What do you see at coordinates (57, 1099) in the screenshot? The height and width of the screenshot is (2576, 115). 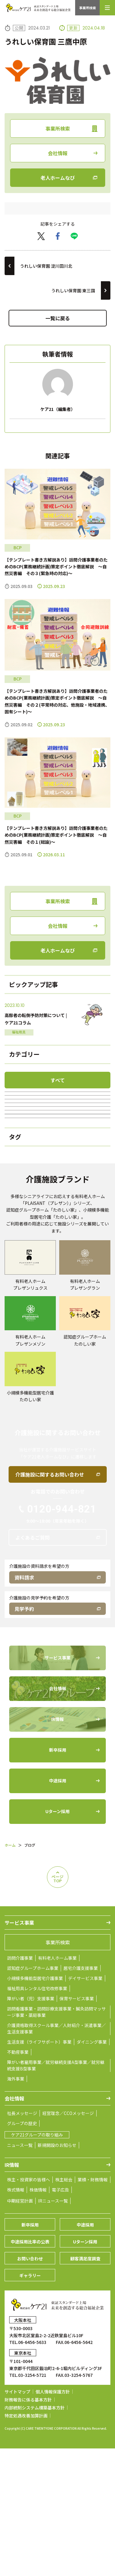 I see `ブログ` at bounding box center [57, 1099].